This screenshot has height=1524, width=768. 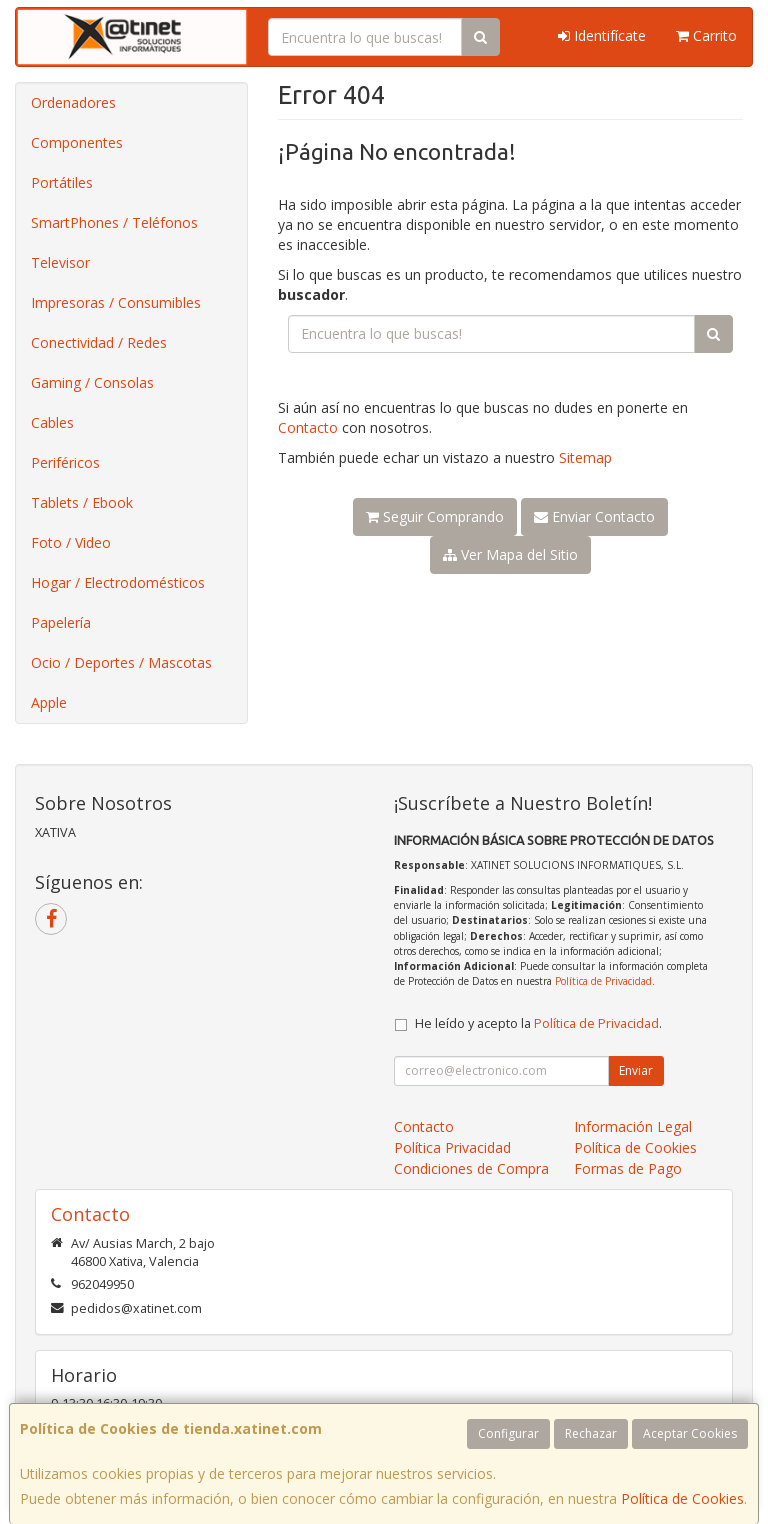 What do you see at coordinates (510, 554) in the screenshot?
I see `Ver Mapa del Sitio` at bounding box center [510, 554].